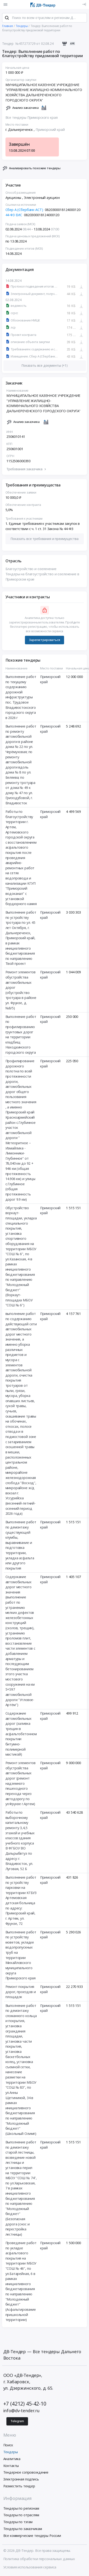 The height and width of the screenshot is (2576, 89). What do you see at coordinates (8, 2446) in the screenshot?
I see `Поиск` at bounding box center [8, 2446].